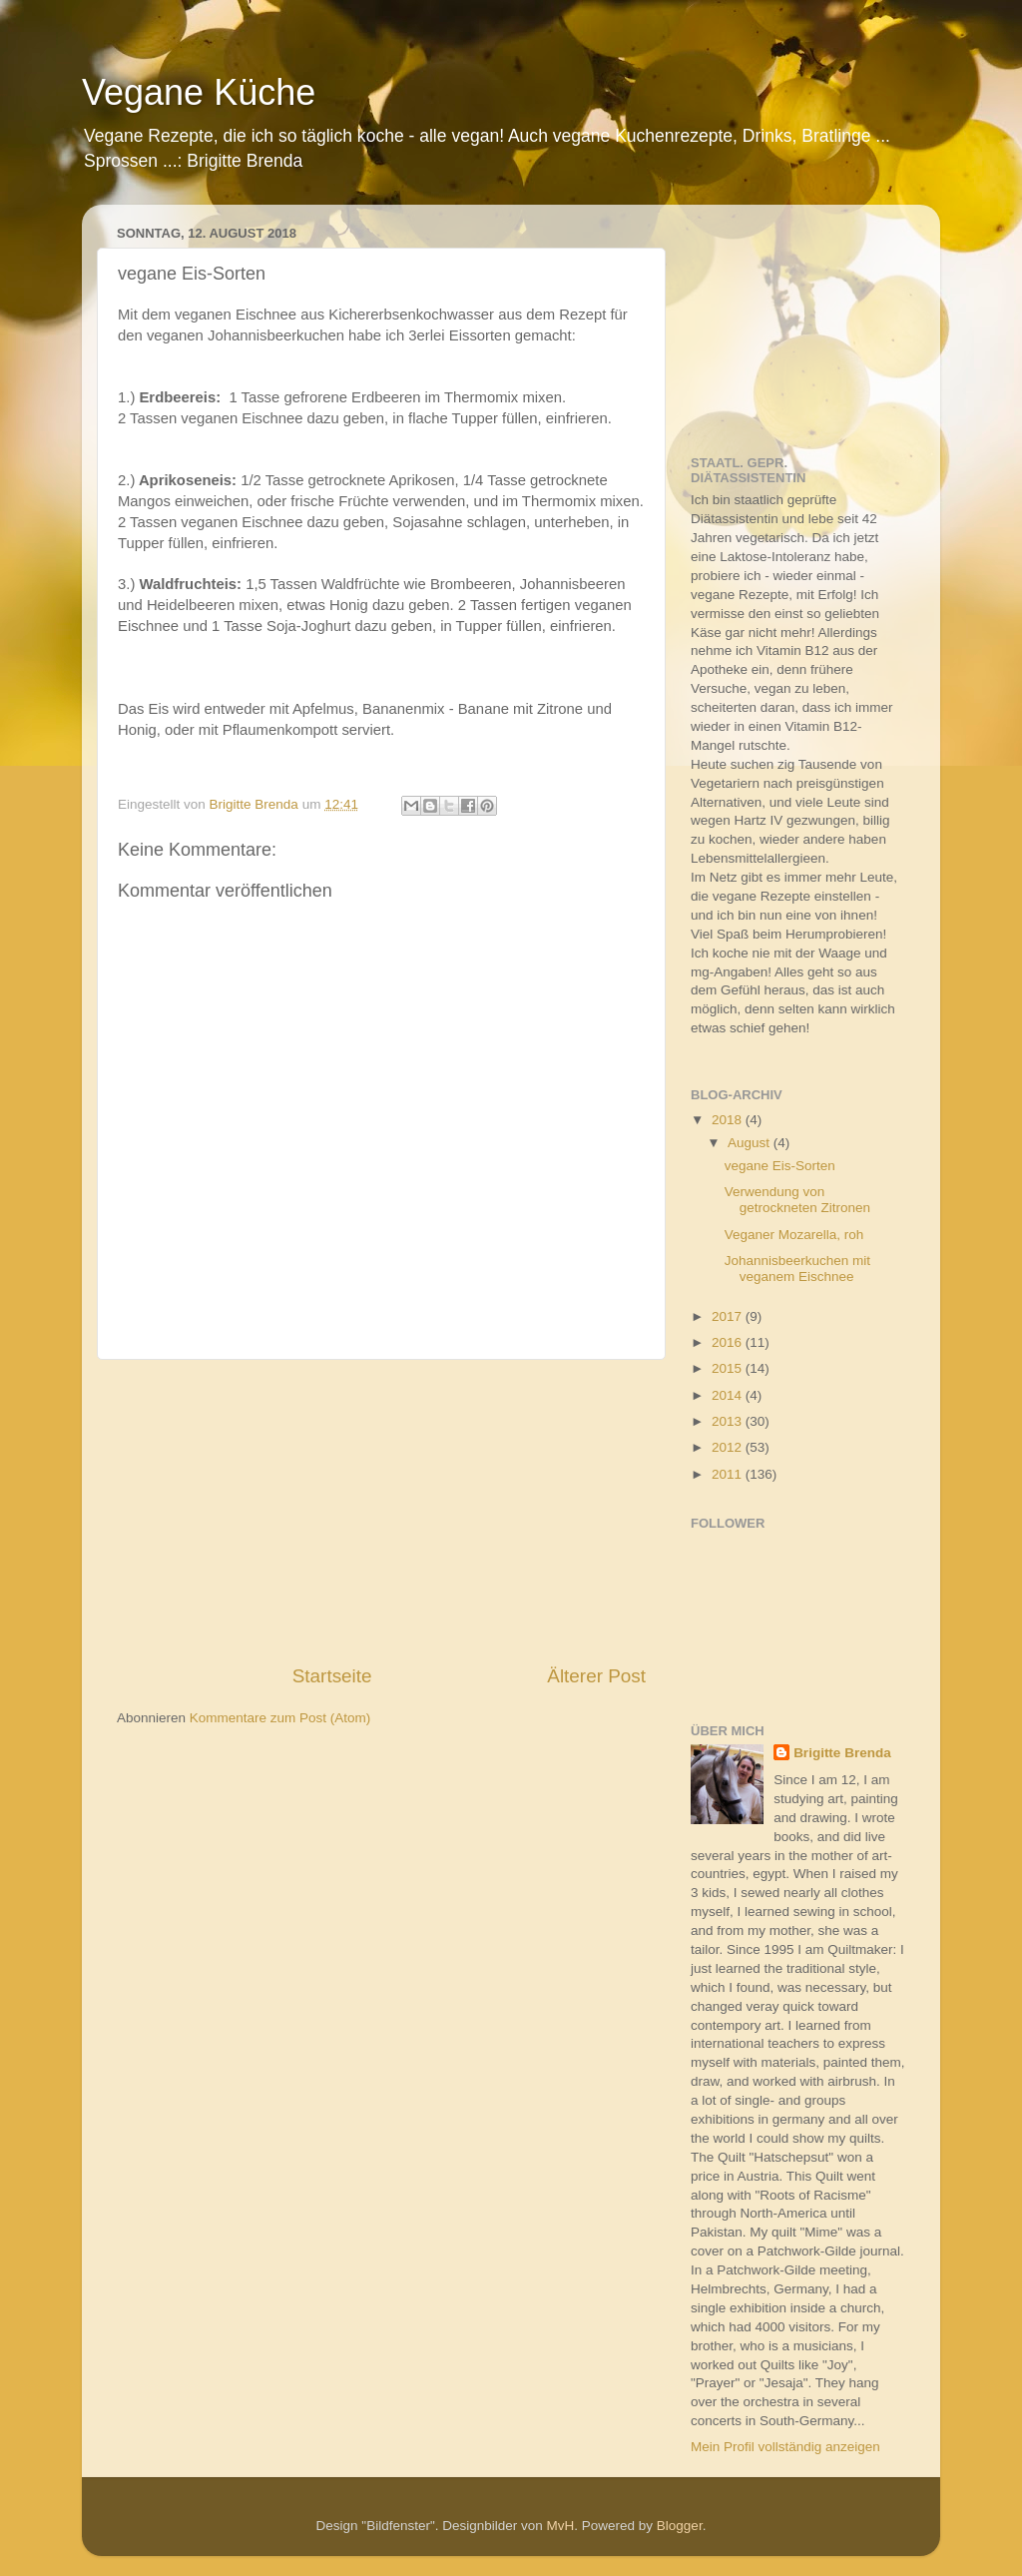  What do you see at coordinates (332, 1675) in the screenshot?
I see `Startseite` at bounding box center [332, 1675].